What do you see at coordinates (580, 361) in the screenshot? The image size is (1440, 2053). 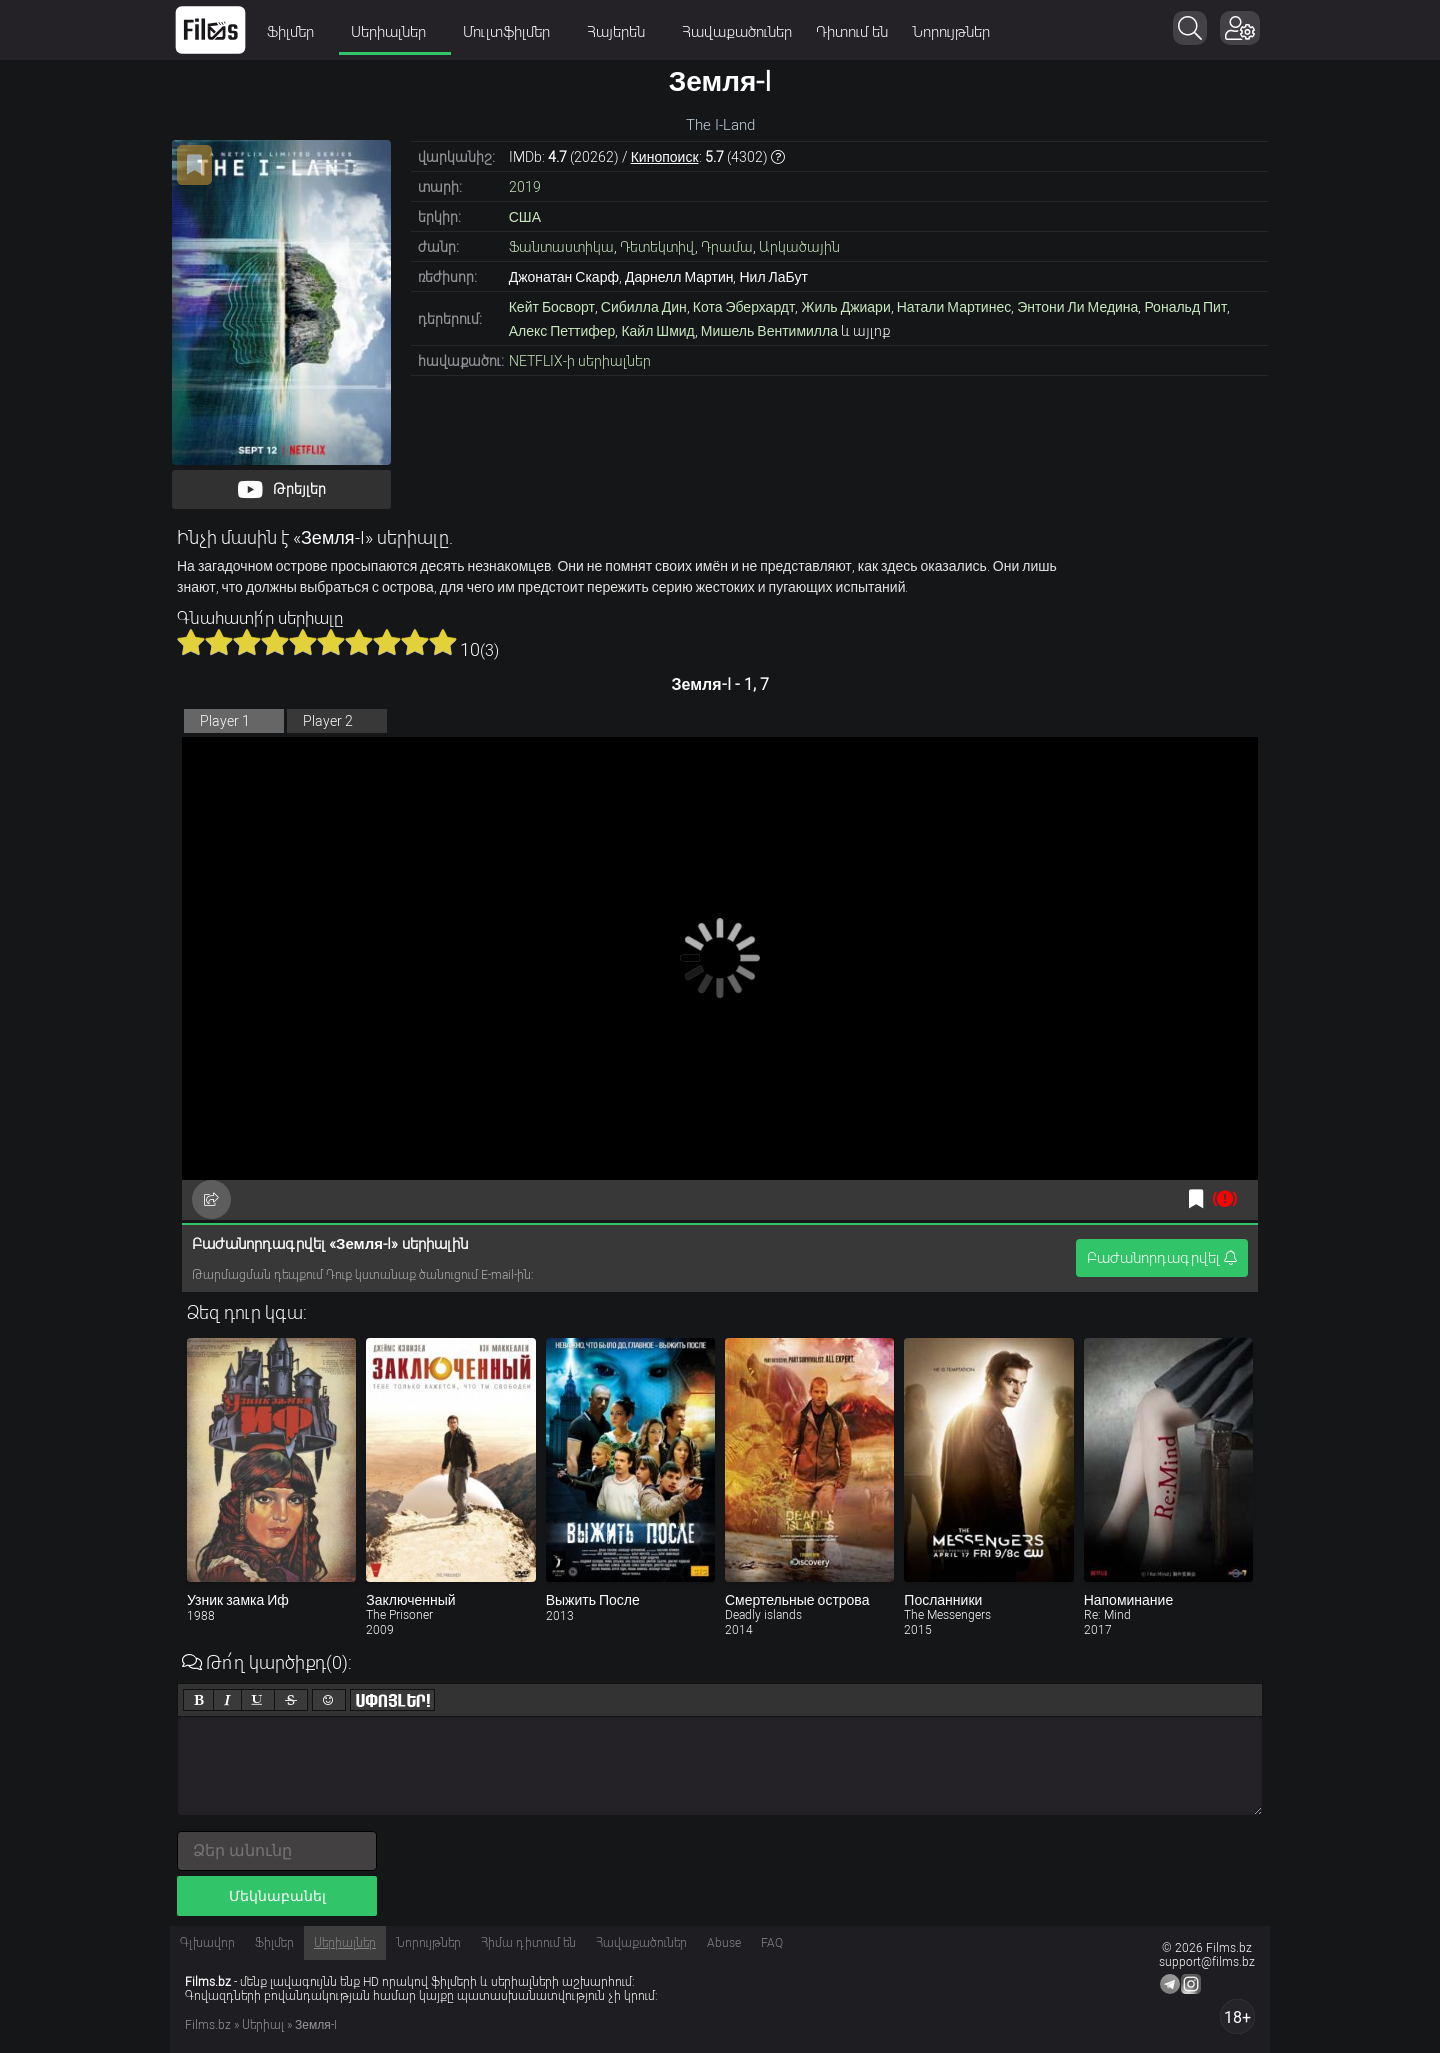 I see `NETFLIX-ի սերիալներ` at bounding box center [580, 361].